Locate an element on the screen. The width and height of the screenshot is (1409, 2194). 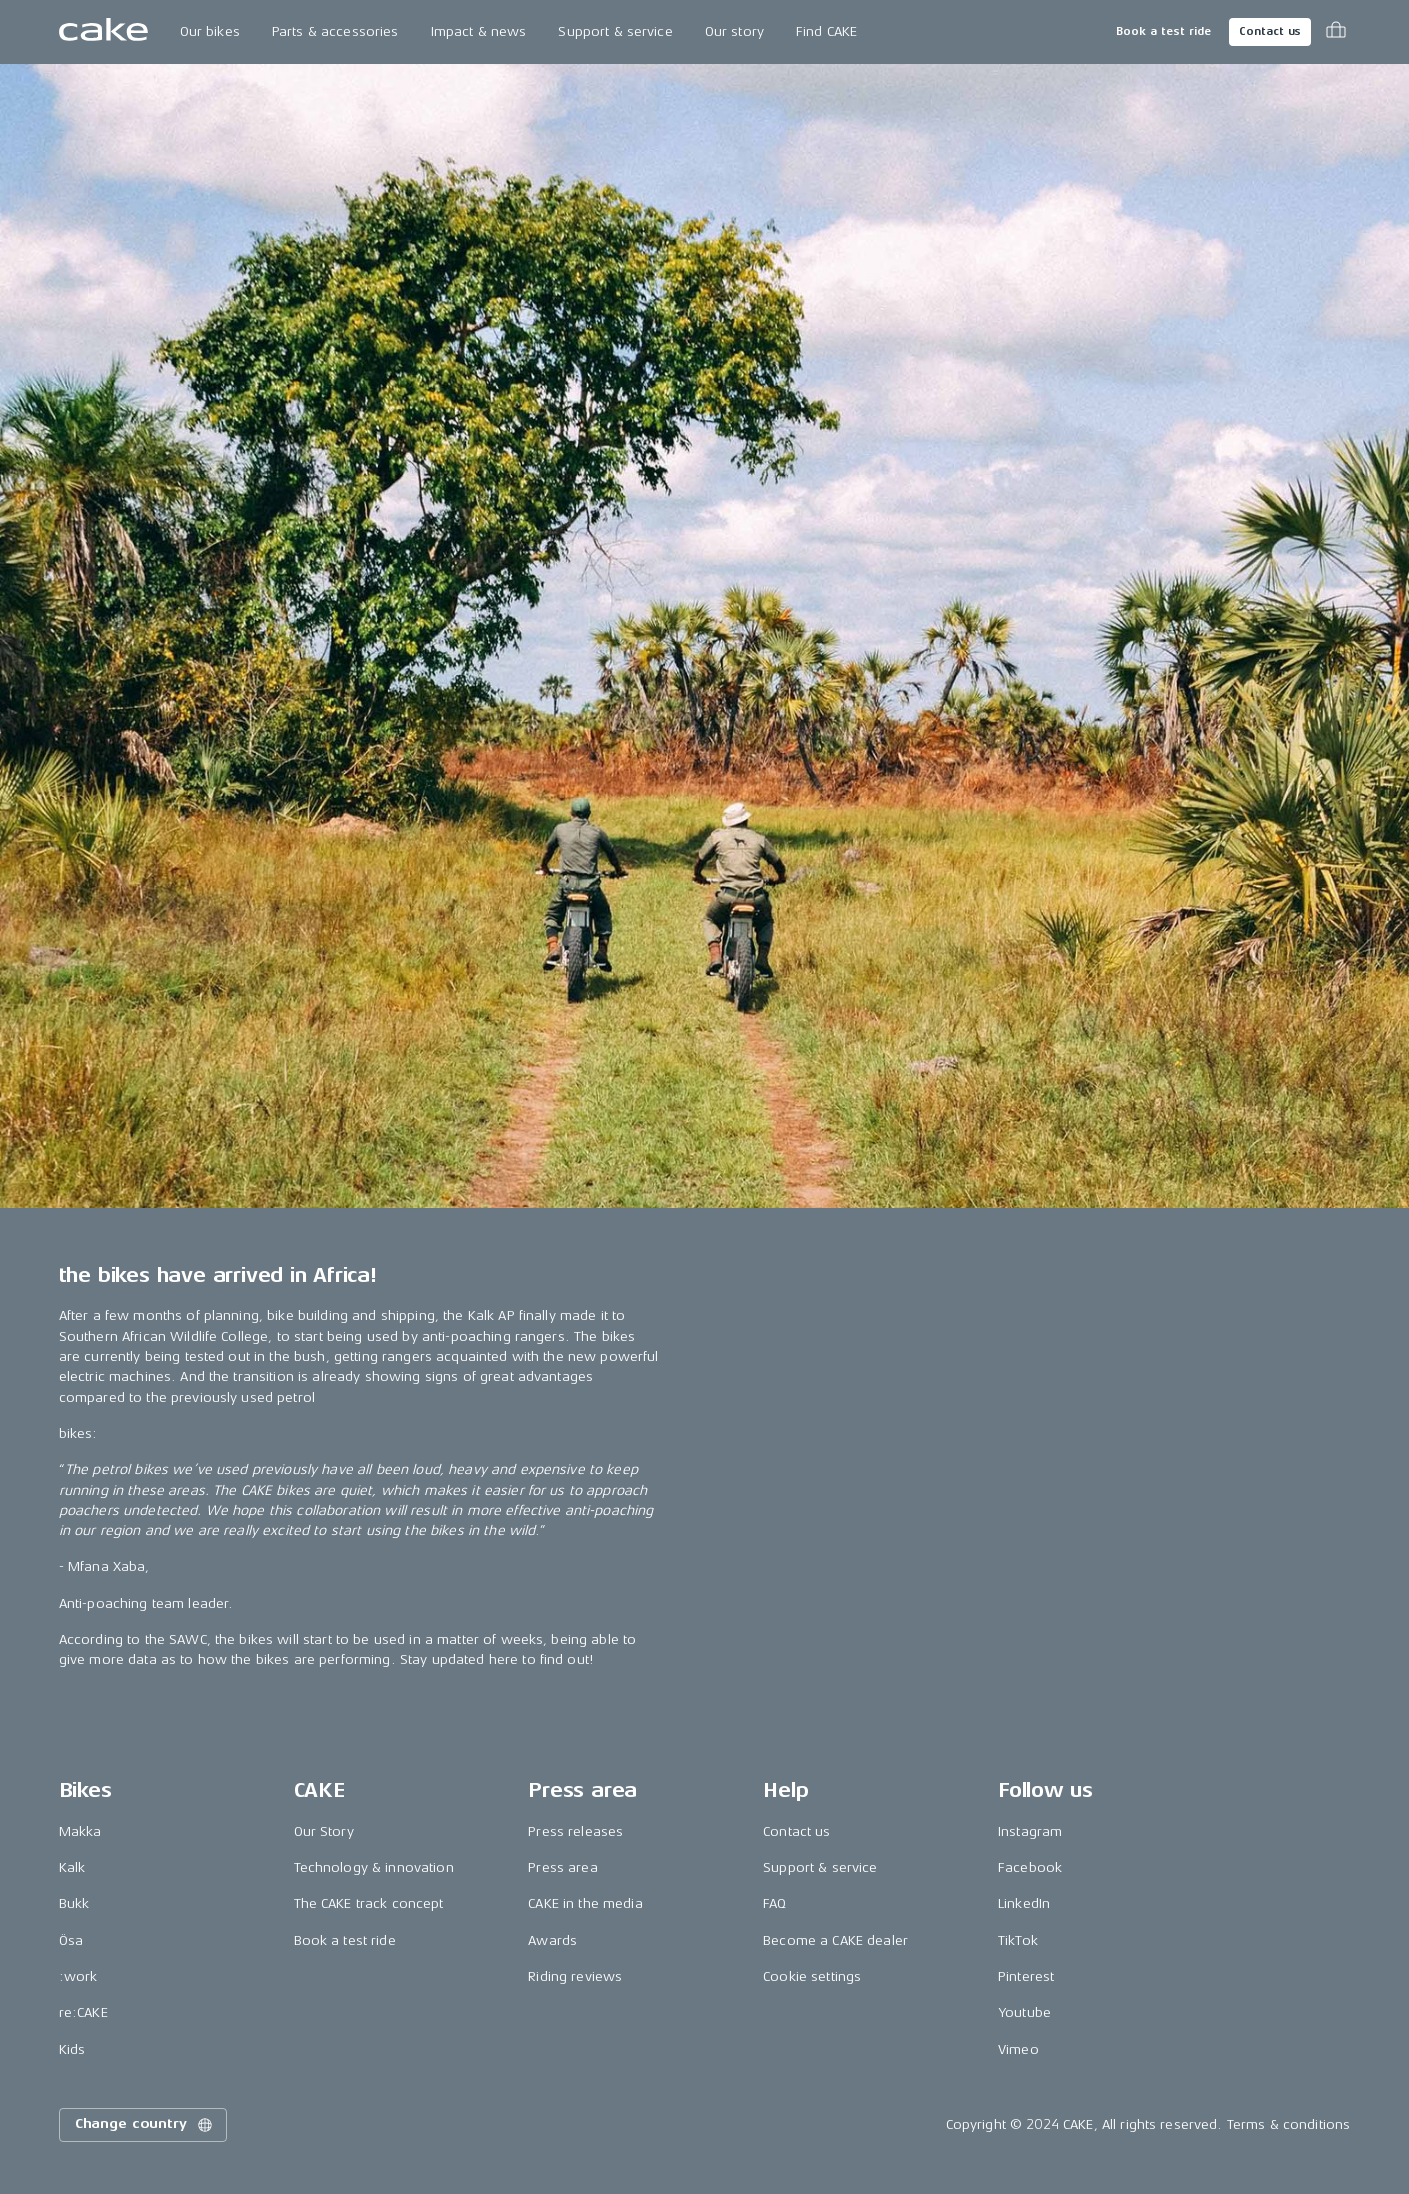
re:CAKE is located at coordinates (83, 2012).